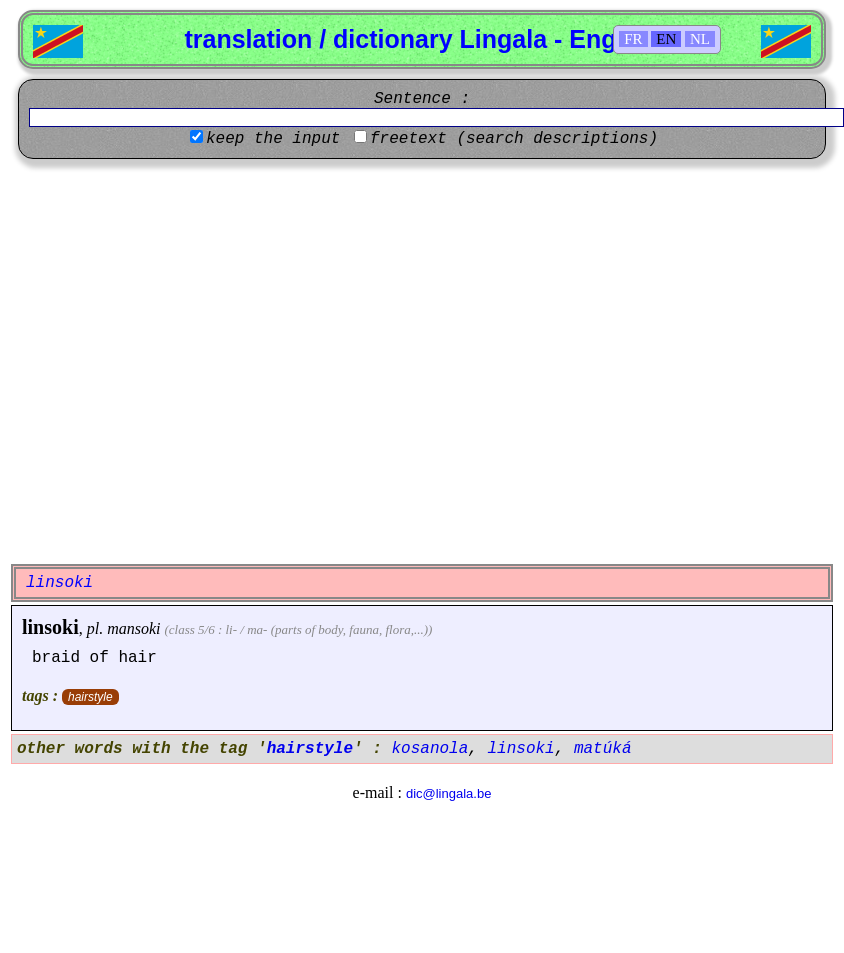 This screenshot has width=844, height=953. I want to click on keep the input, so click(273, 139).